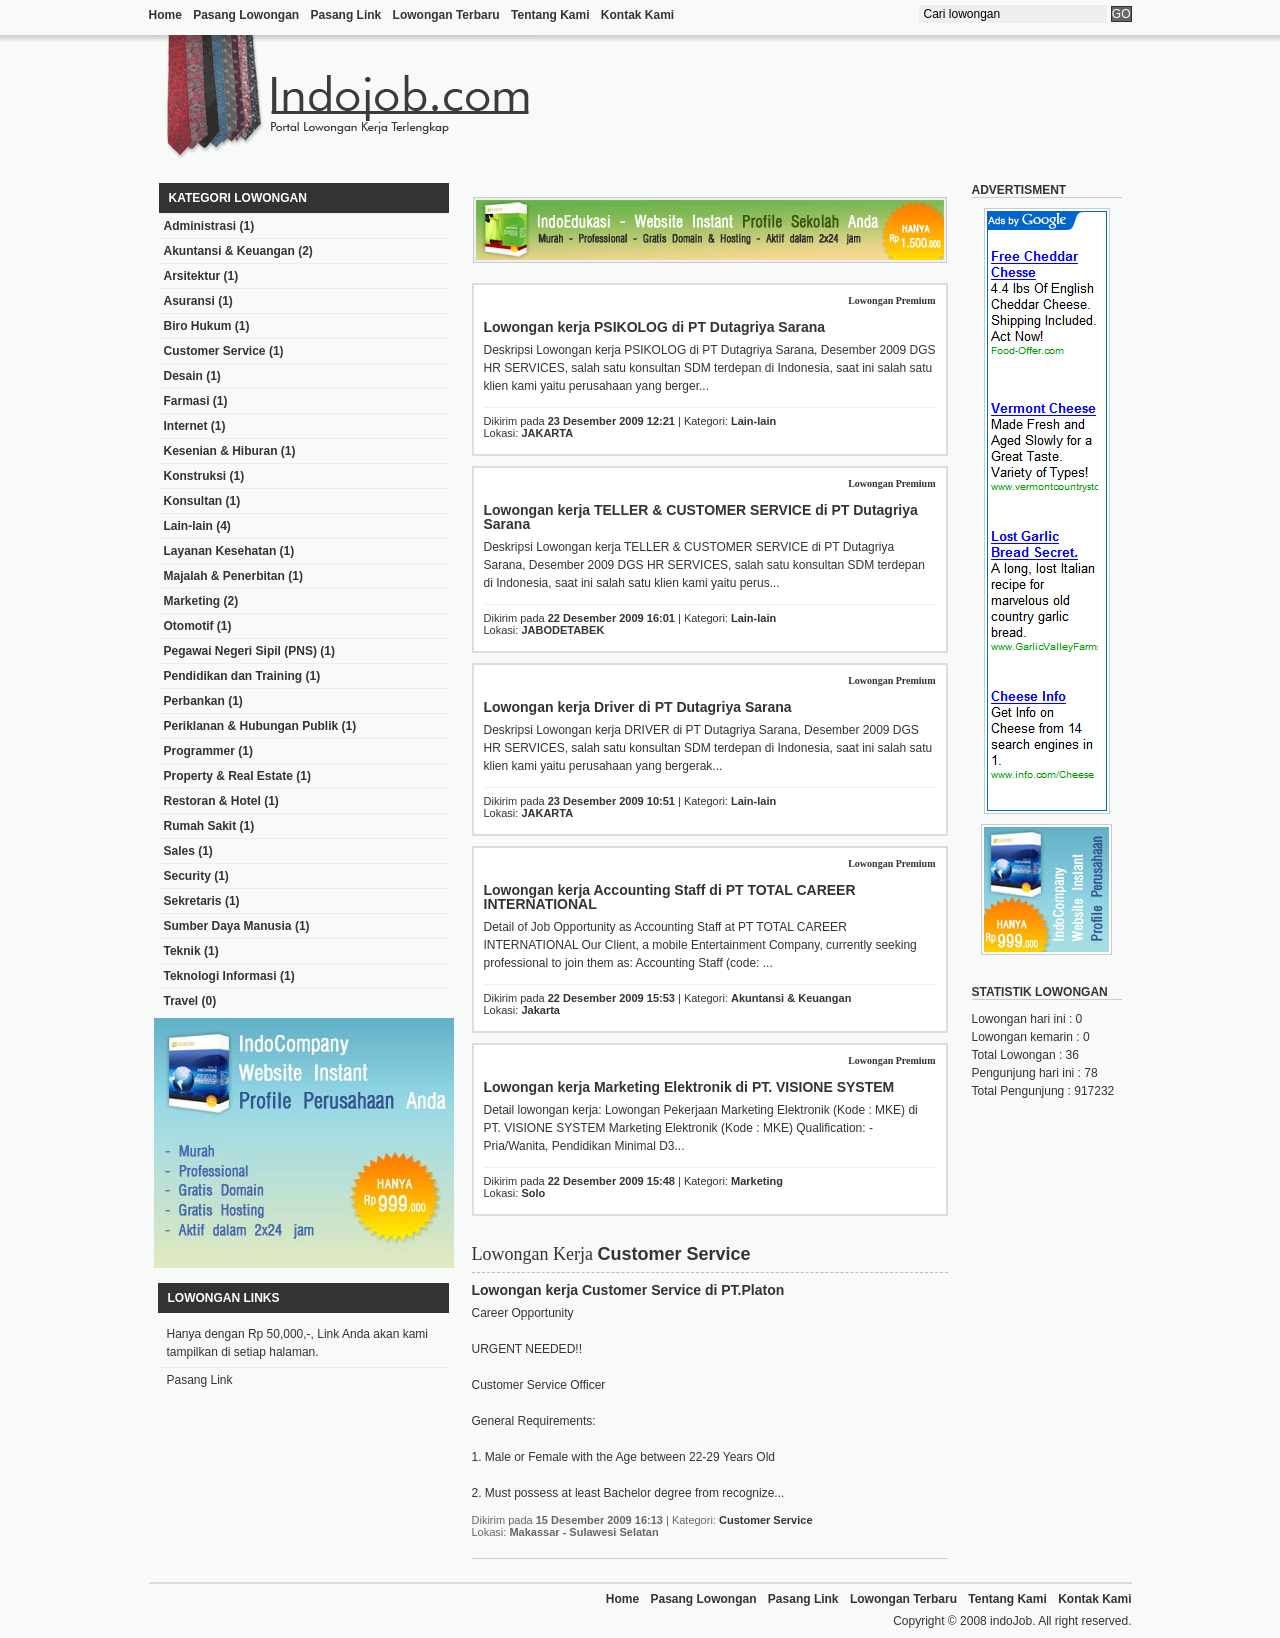 The height and width of the screenshot is (1638, 1280). What do you see at coordinates (1011, 1621) in the screenshot?
I see `indoJob` at bounding box center [1011, 1621].